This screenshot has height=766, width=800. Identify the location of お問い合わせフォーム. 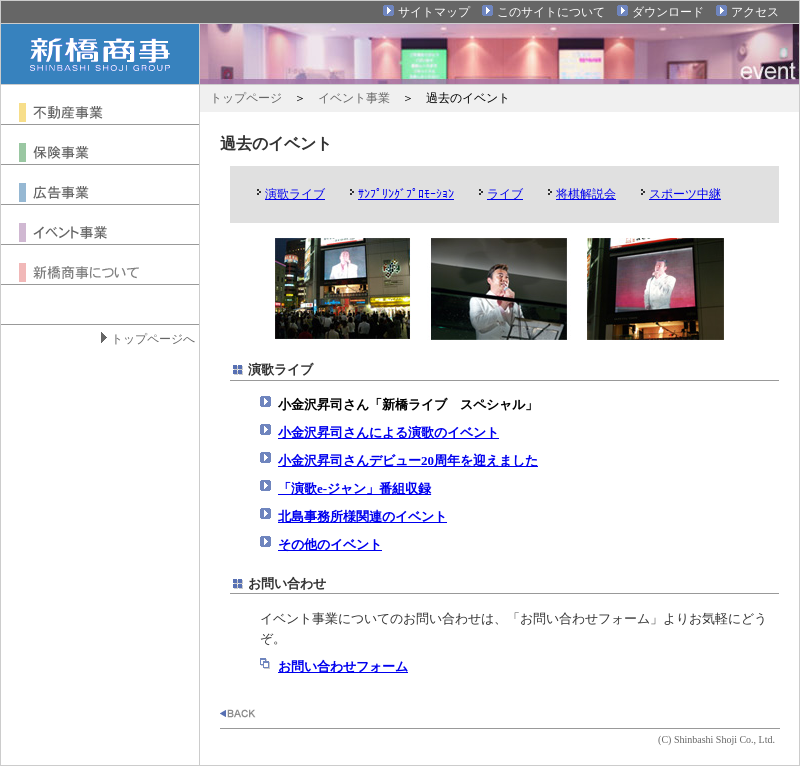
(343, 666).